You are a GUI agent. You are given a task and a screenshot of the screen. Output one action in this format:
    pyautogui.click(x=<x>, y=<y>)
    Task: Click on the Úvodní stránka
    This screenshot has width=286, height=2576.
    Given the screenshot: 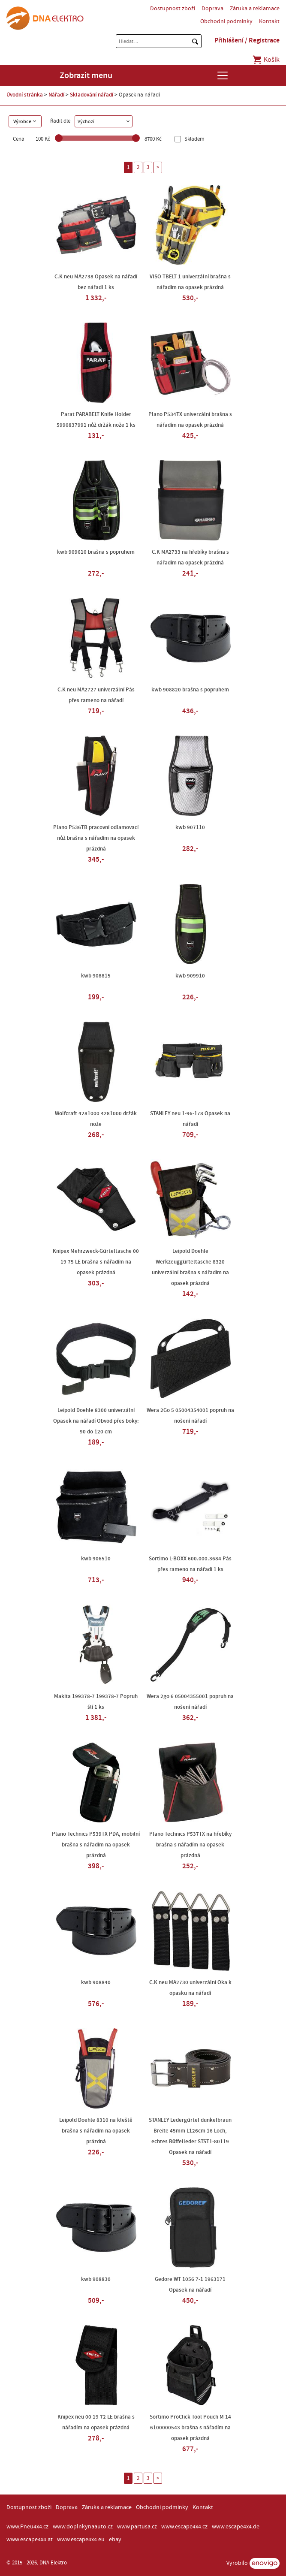 What is the action you would take?
    pyautogui.click(x=24, y=95)
    